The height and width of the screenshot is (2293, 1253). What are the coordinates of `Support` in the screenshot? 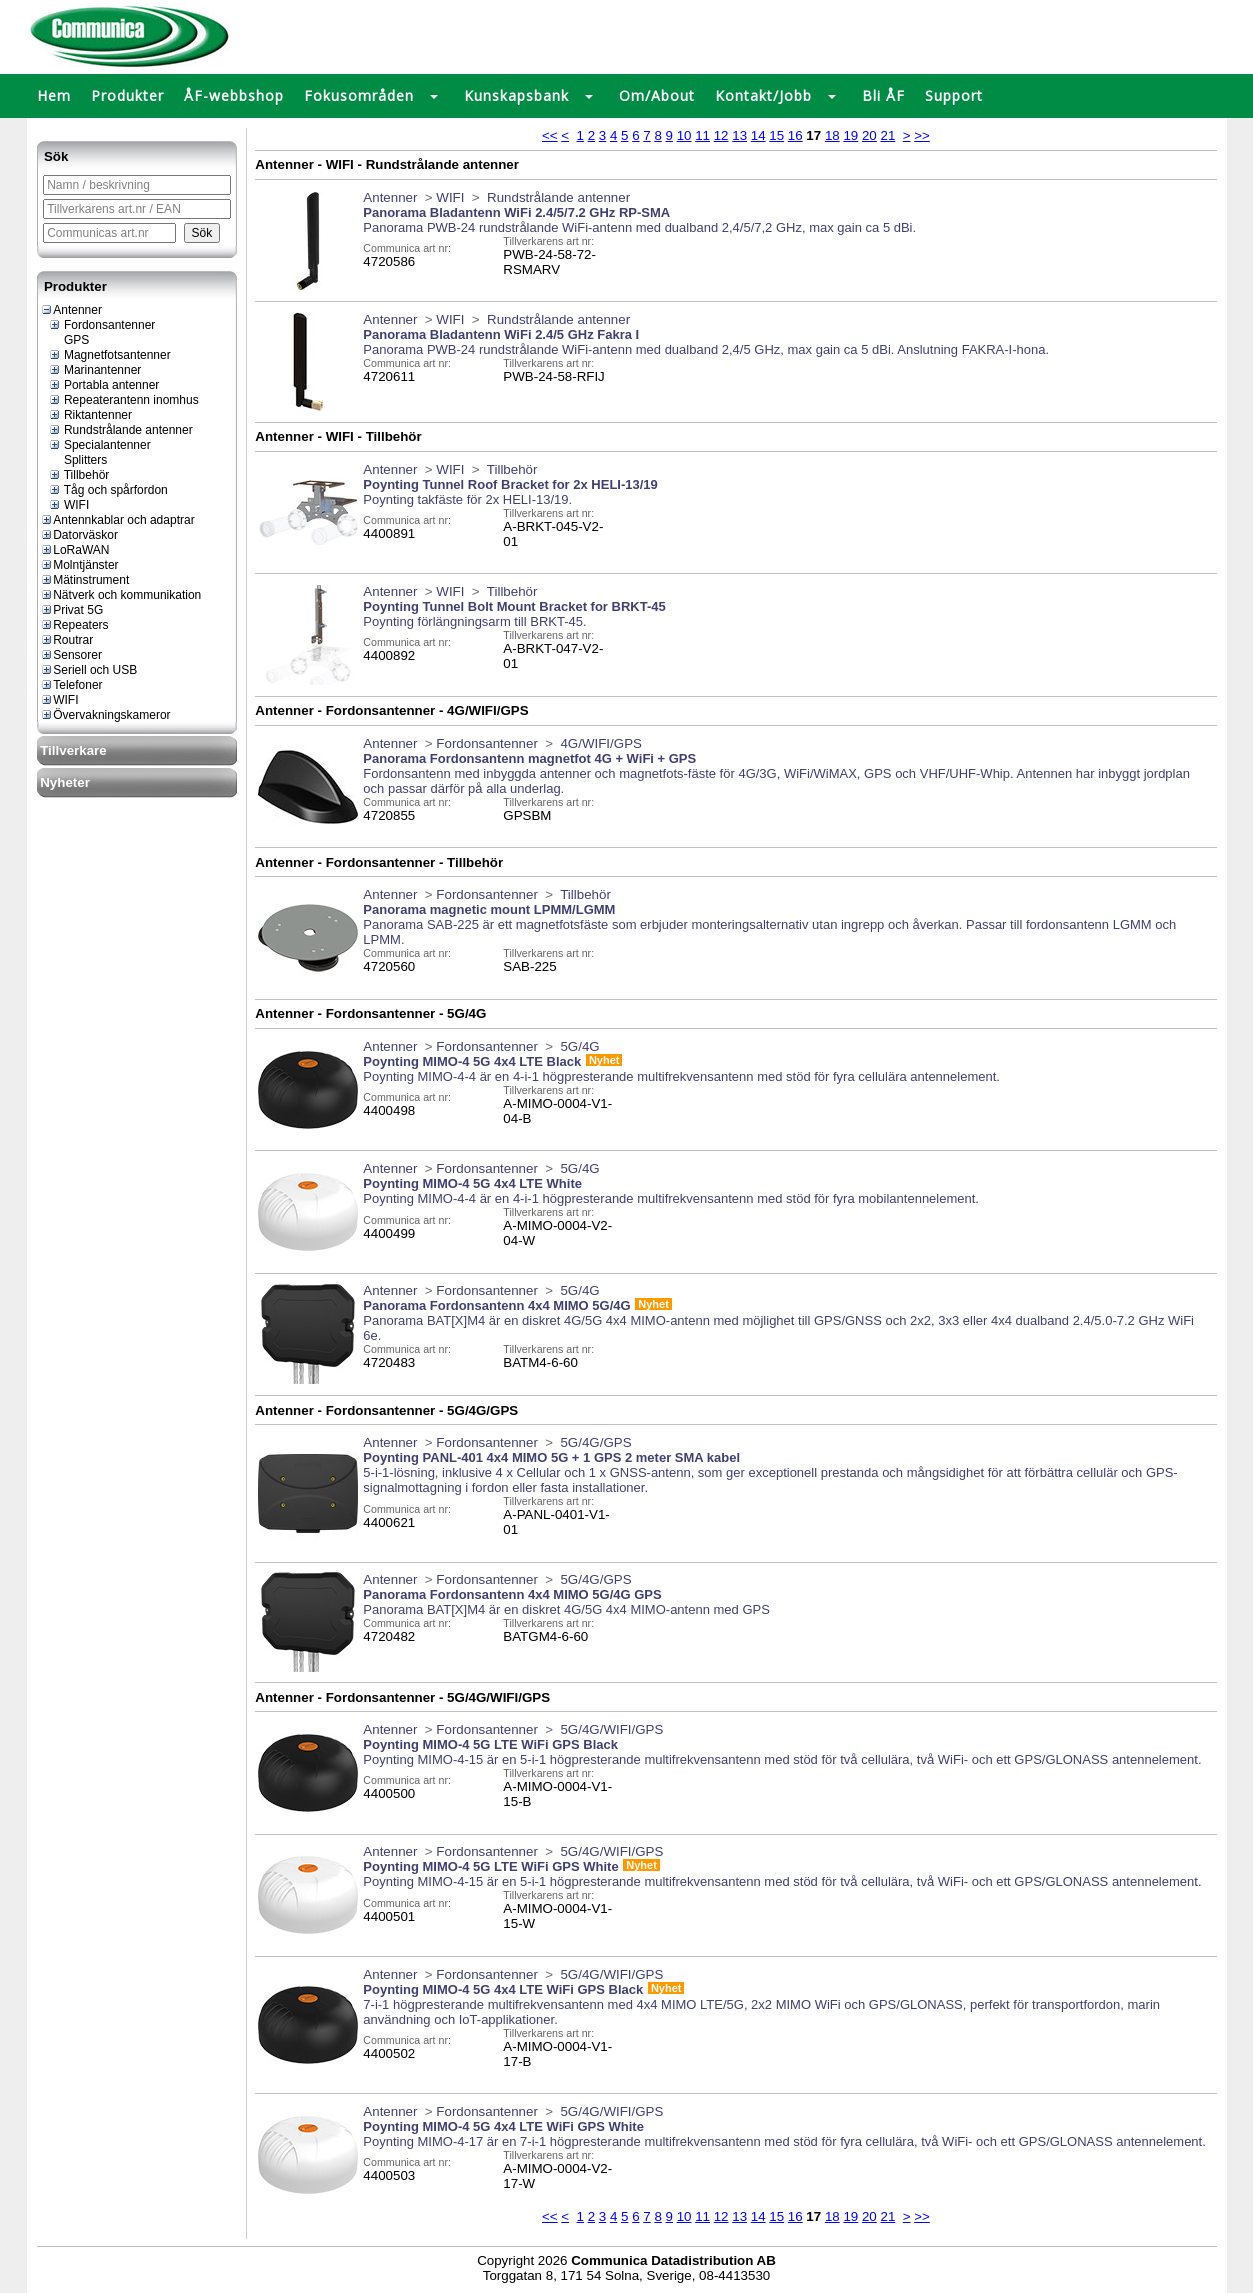 It's located at (954, 95).